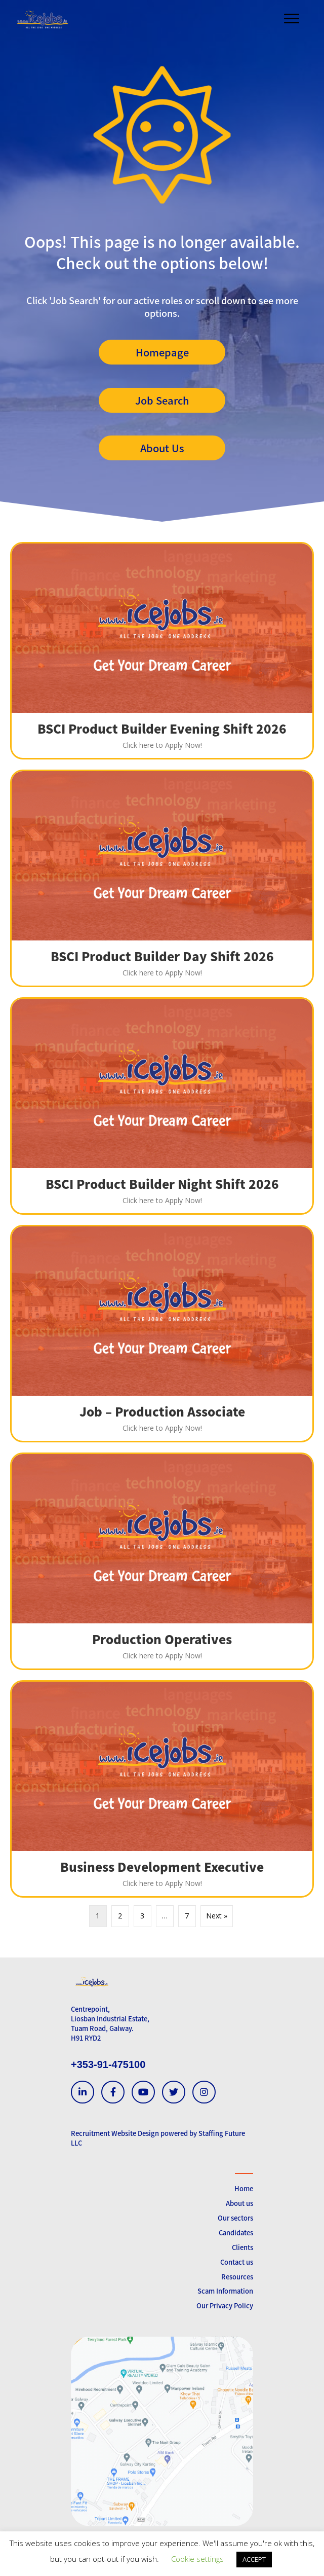 The width and height of the screenshot is (324, 2576). What do you see at coordinates (239, 2203) in the screenshot?
I see `About us` at bounding box center [239, 2203].